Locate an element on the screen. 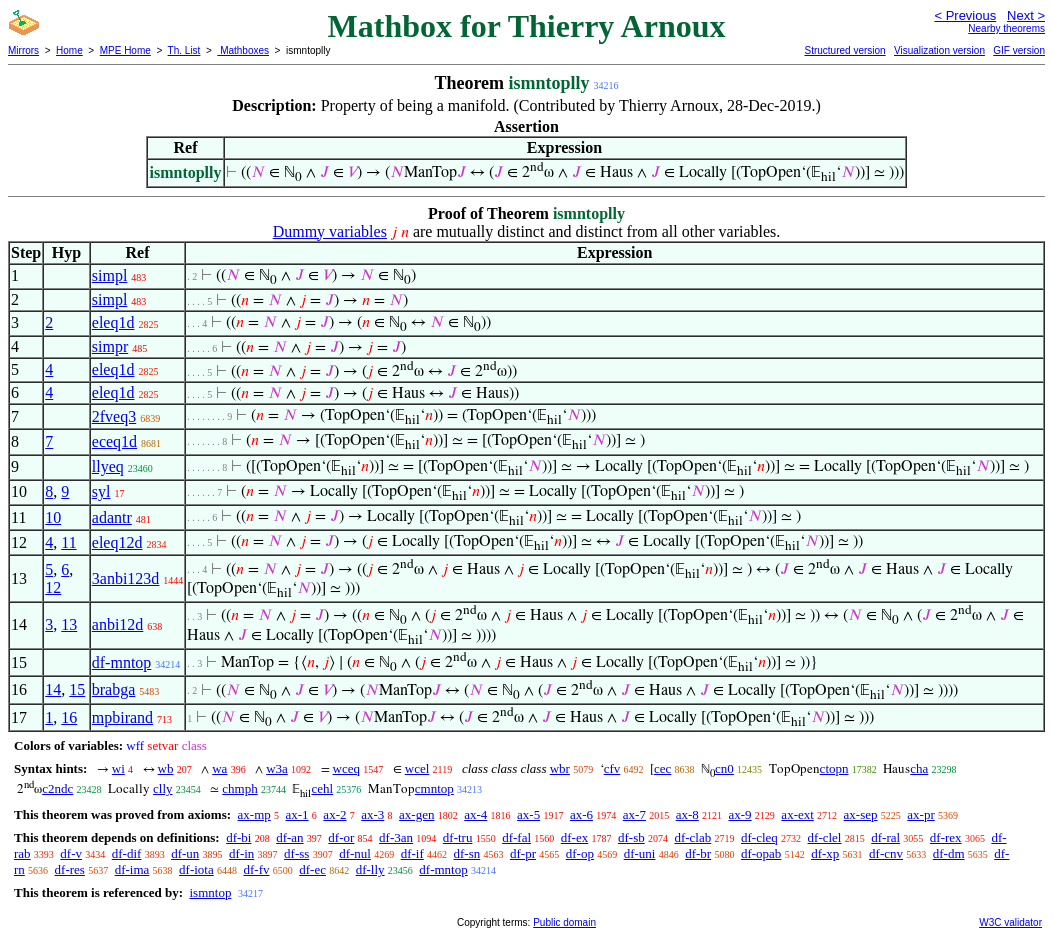 Image resolution: width=1053 pixels, height=939 pixels. cehl is located at coordinates (322, 788).